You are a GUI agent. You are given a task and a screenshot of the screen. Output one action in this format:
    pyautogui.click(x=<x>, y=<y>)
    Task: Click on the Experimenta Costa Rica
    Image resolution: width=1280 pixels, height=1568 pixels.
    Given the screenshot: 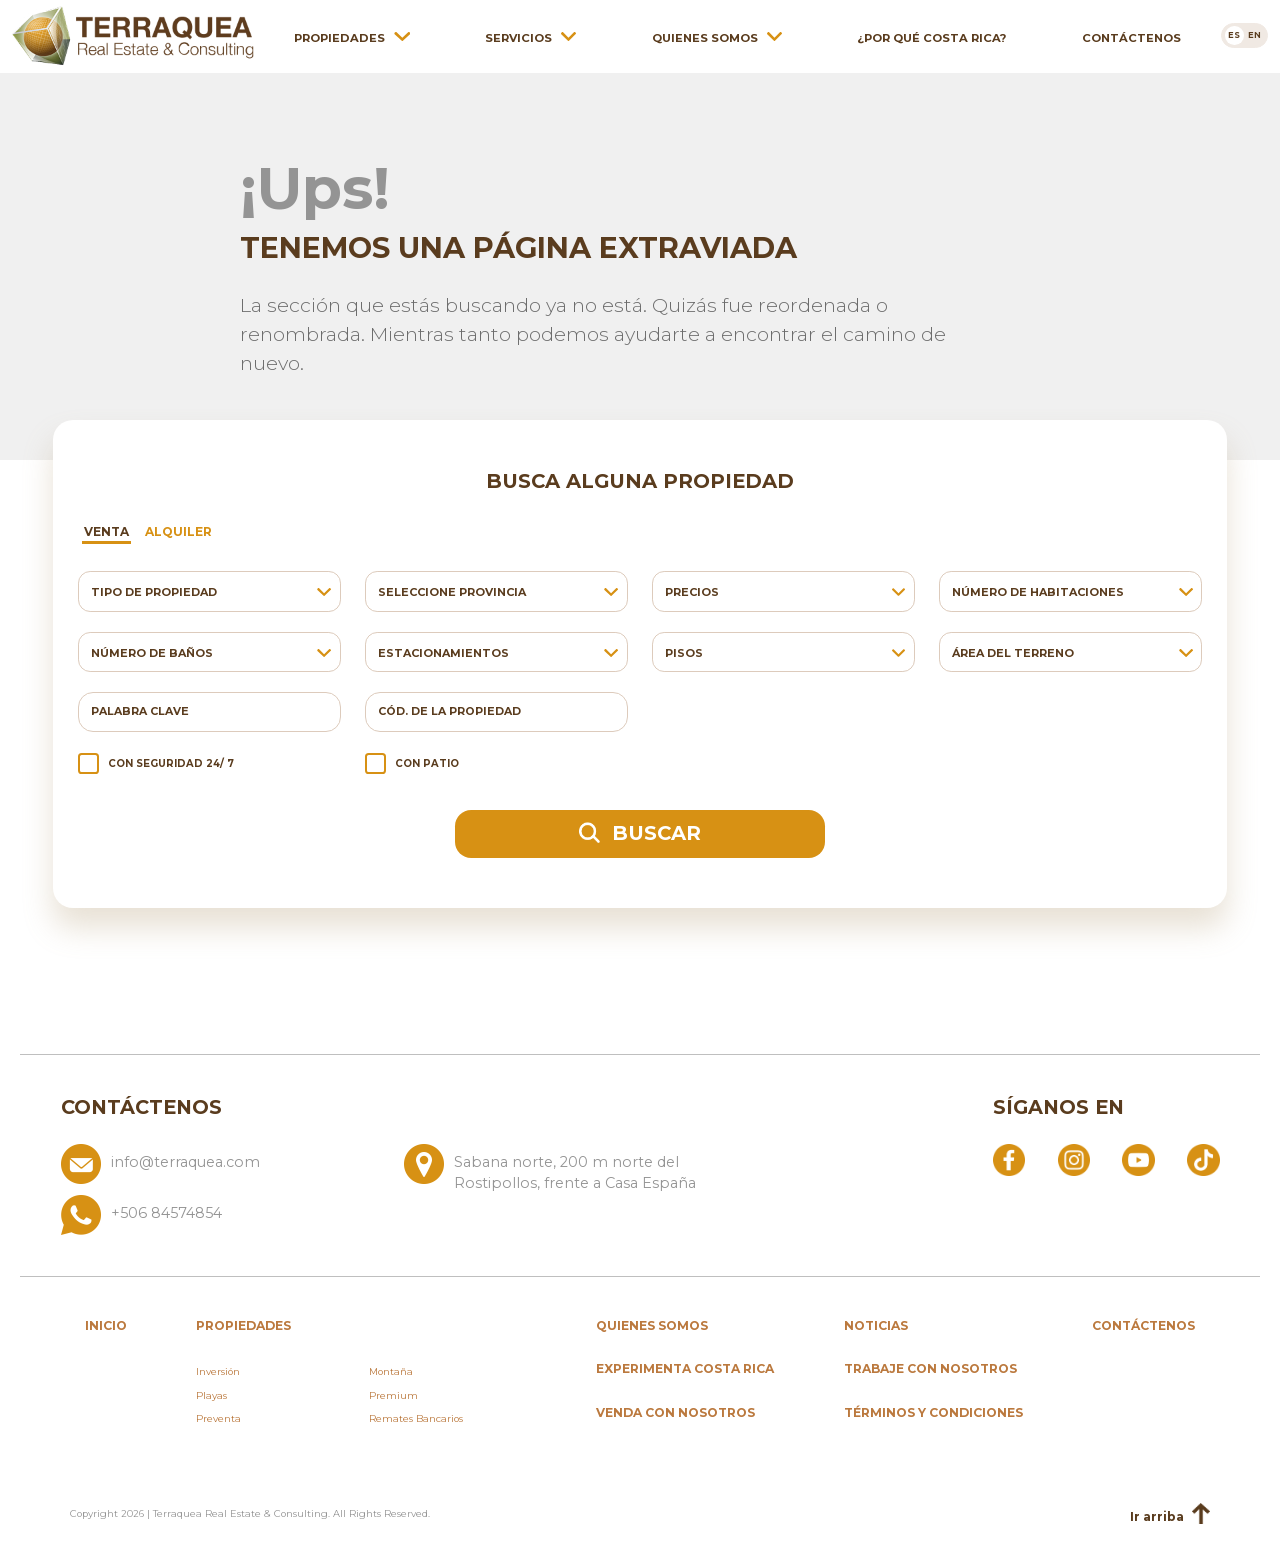 What is the action you would take?
    pyautogui.click(x=685, y=1368)
    